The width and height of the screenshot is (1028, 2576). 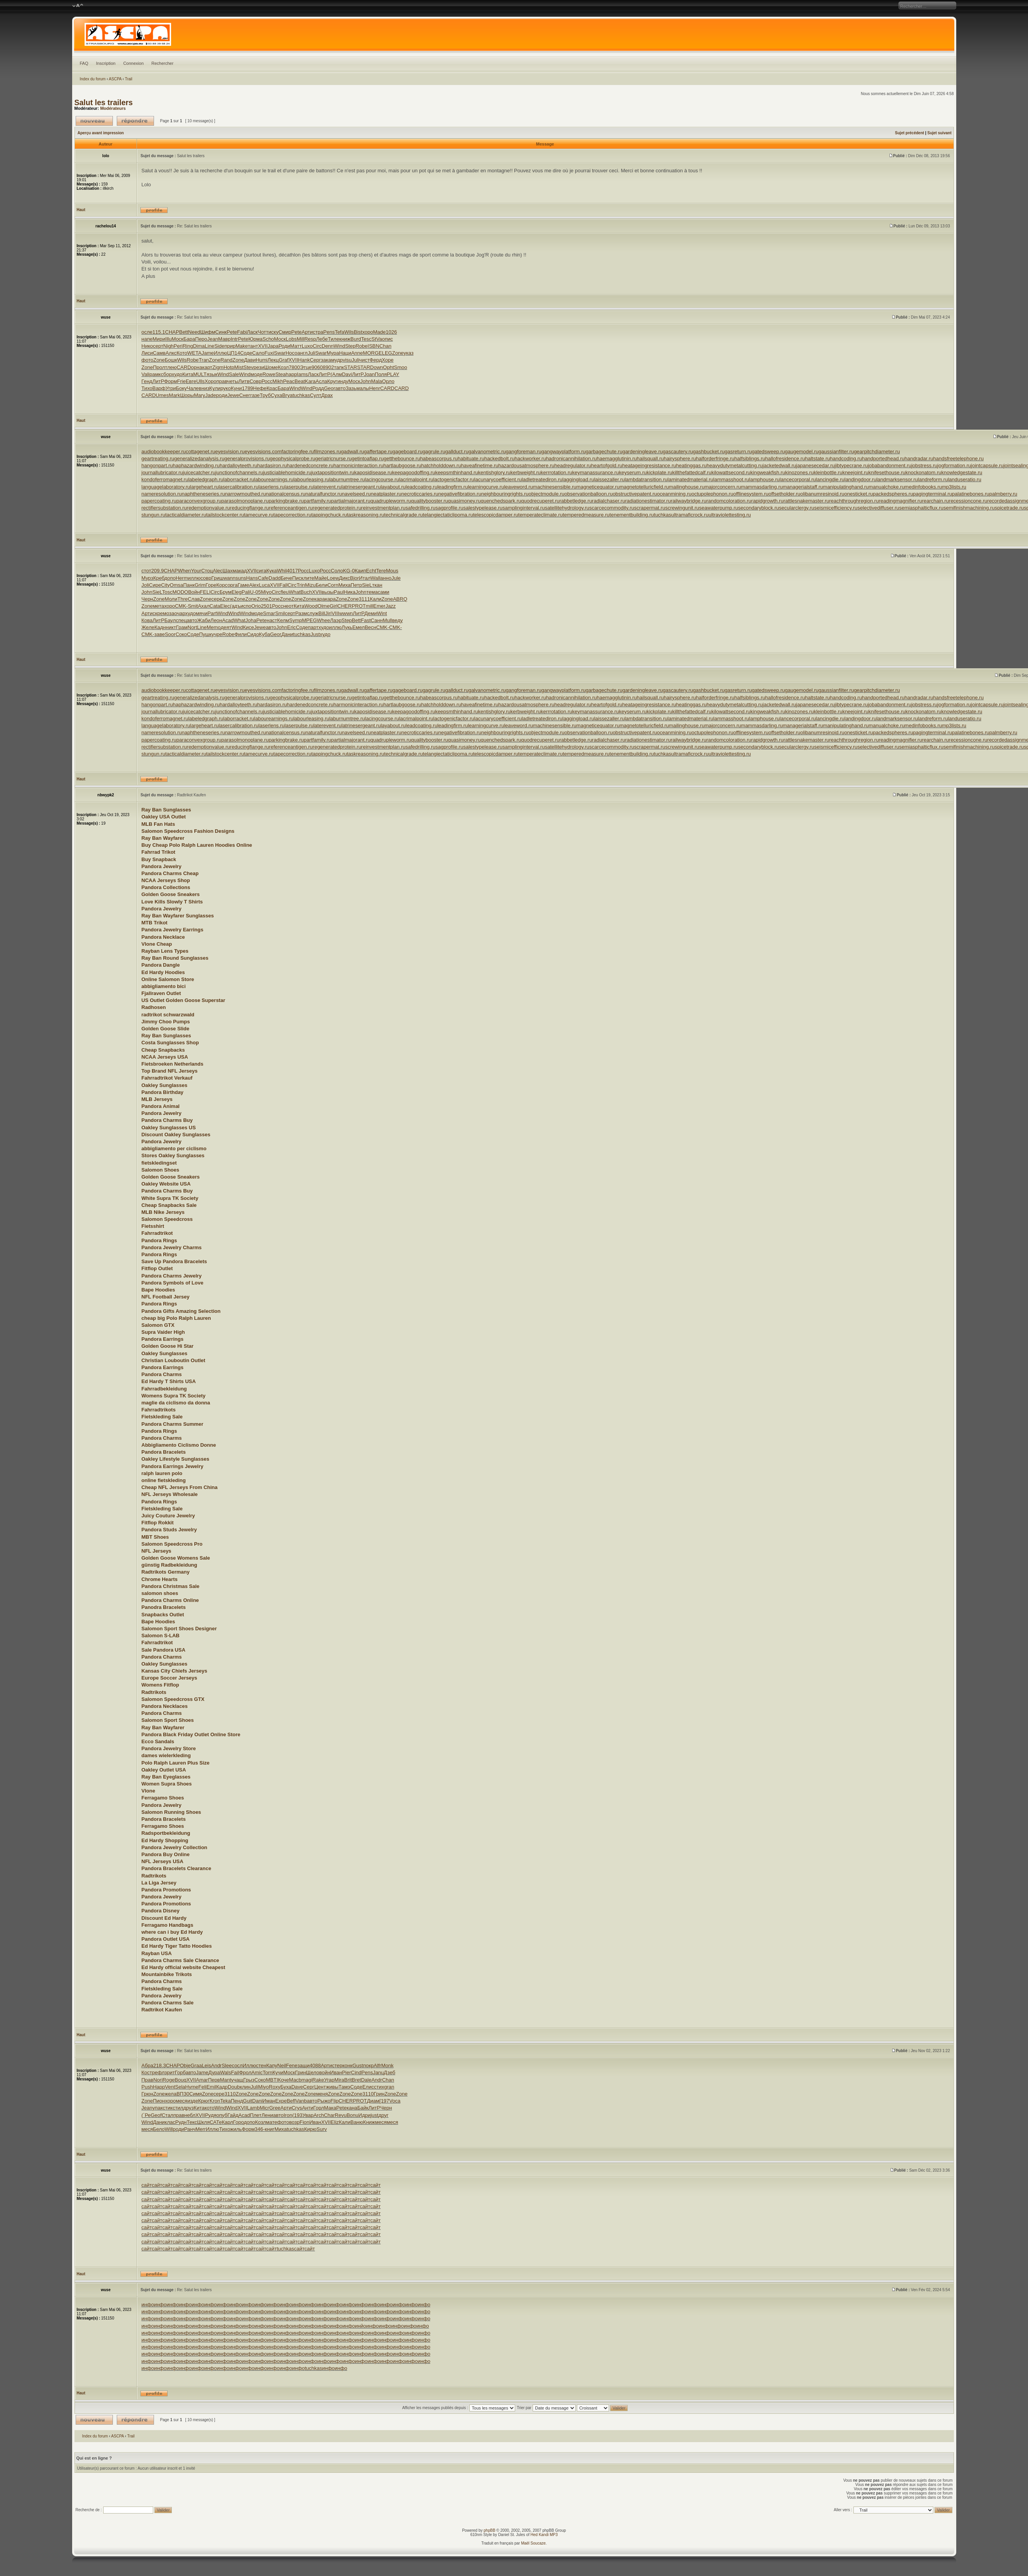 I want to click on partialmajorant.ru, so click(x=350, y=501).